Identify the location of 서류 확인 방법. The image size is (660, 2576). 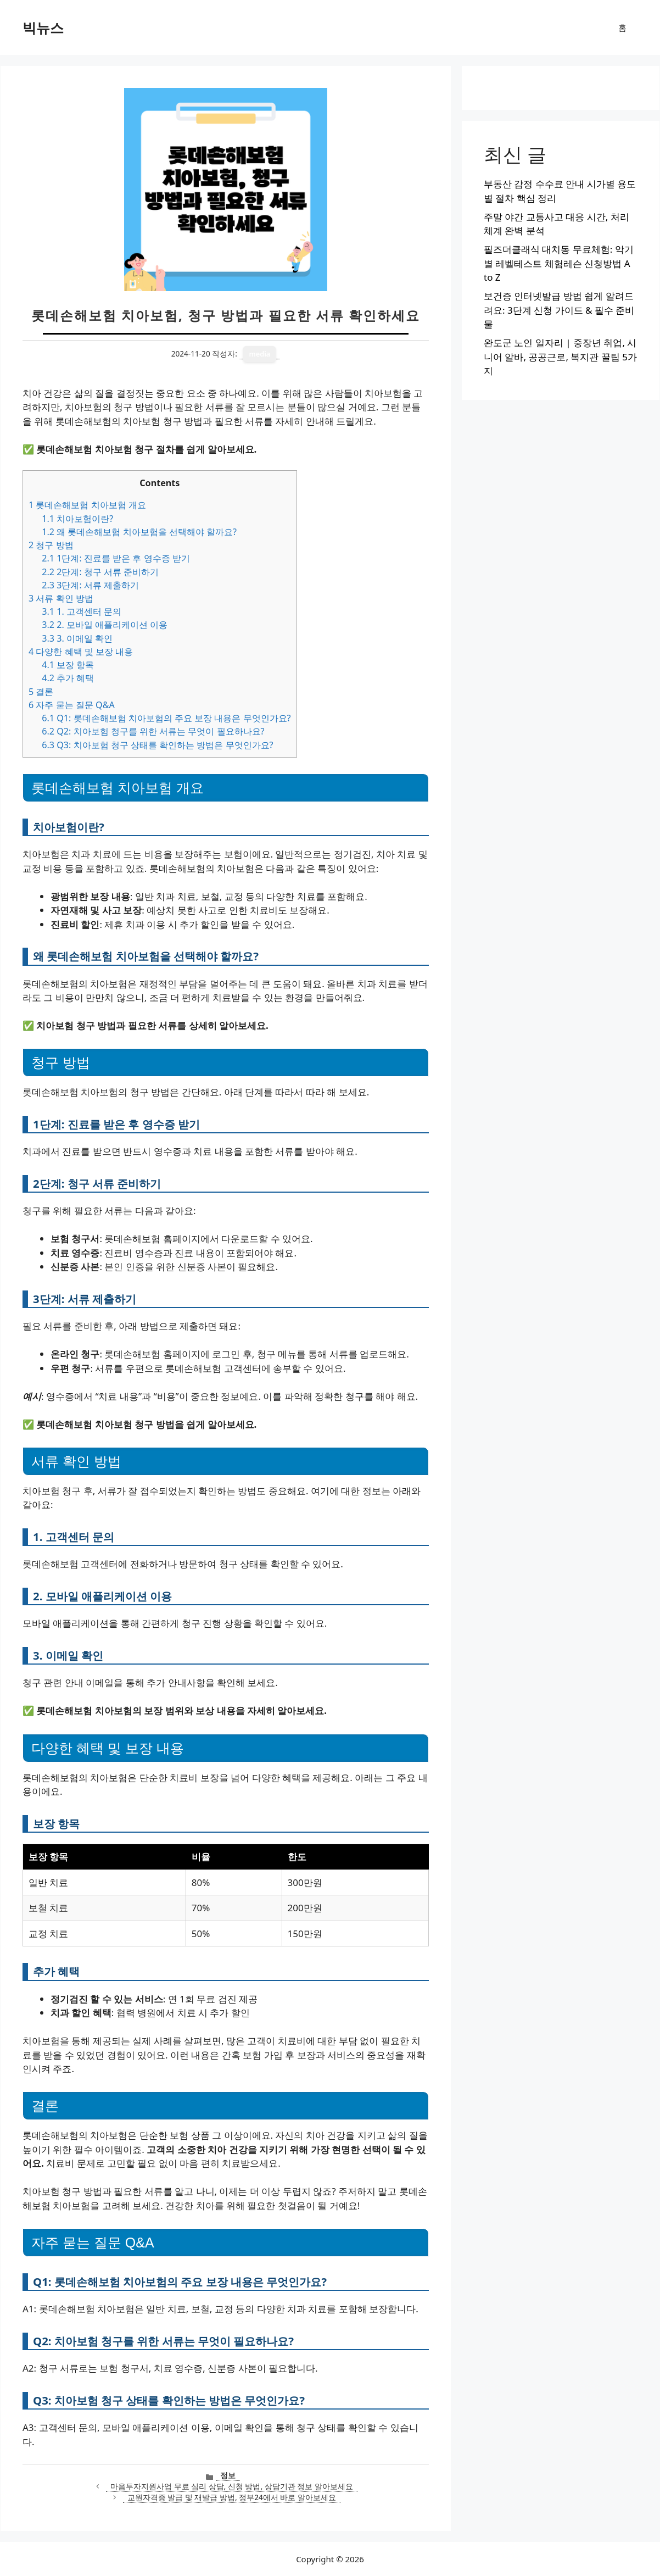
(61, 598).